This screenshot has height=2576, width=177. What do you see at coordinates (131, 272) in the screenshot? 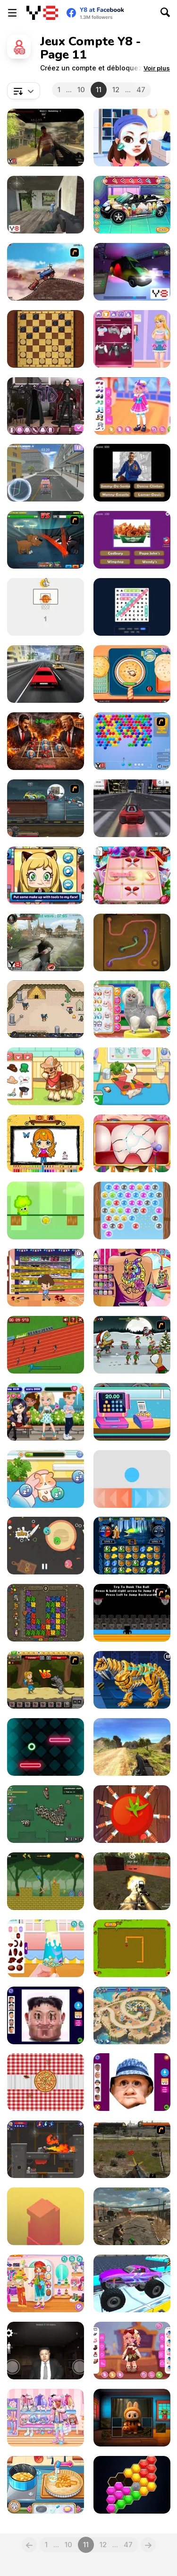
I see `[Auto Service 3D Ambulance]` at bounding box center [131, 272].